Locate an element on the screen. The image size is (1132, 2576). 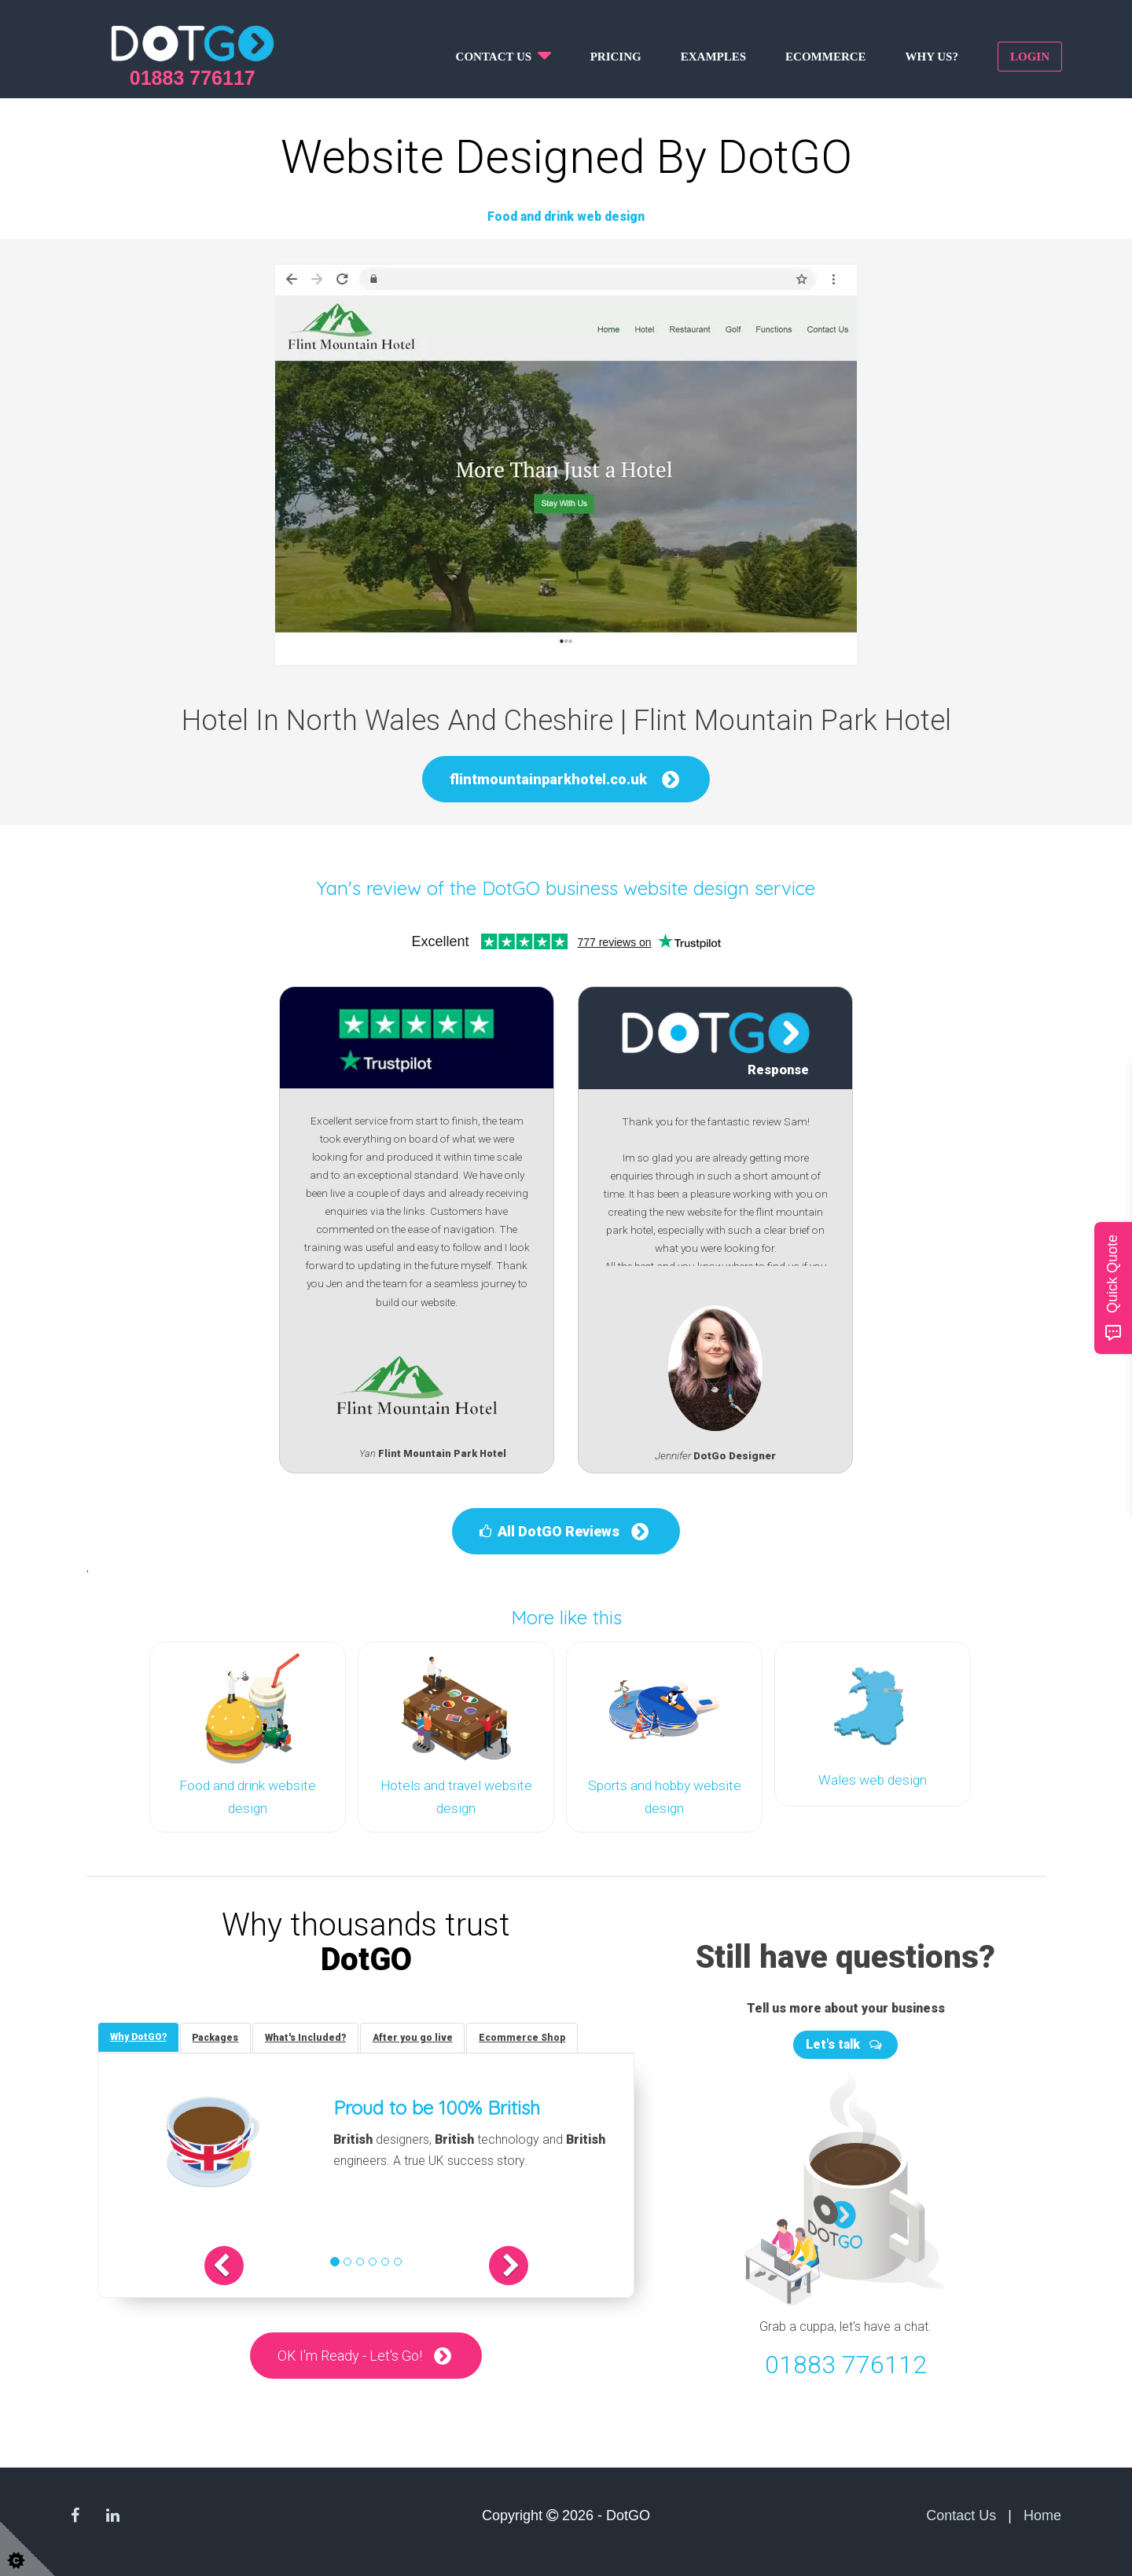
OK I'm Ready - Let's Go! is located at coordinates (349, 2355).